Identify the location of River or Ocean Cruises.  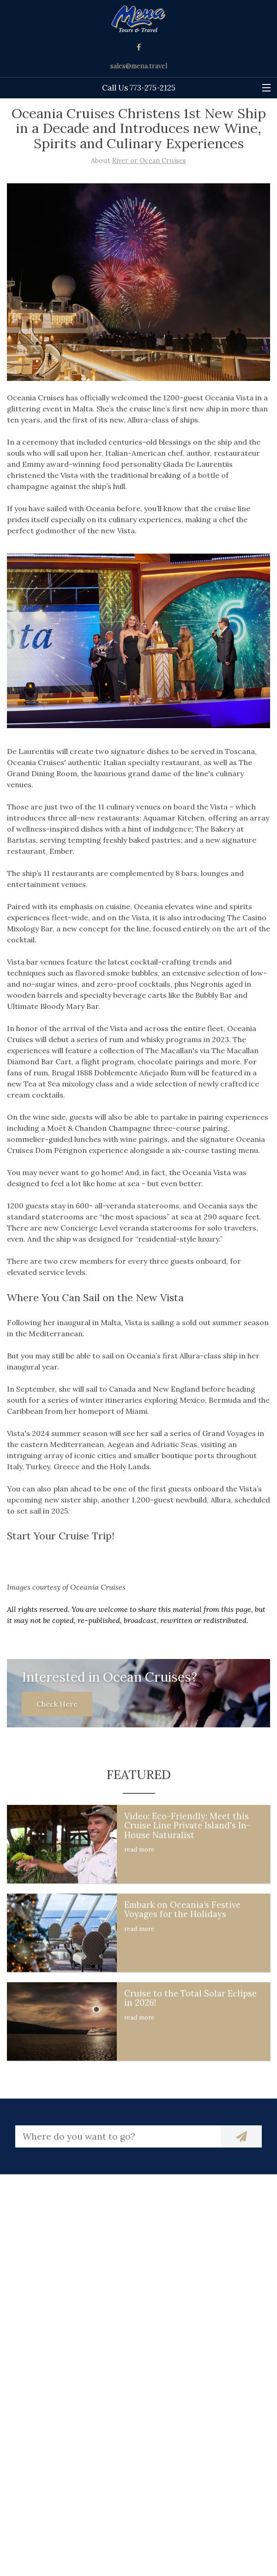
(149, 161).